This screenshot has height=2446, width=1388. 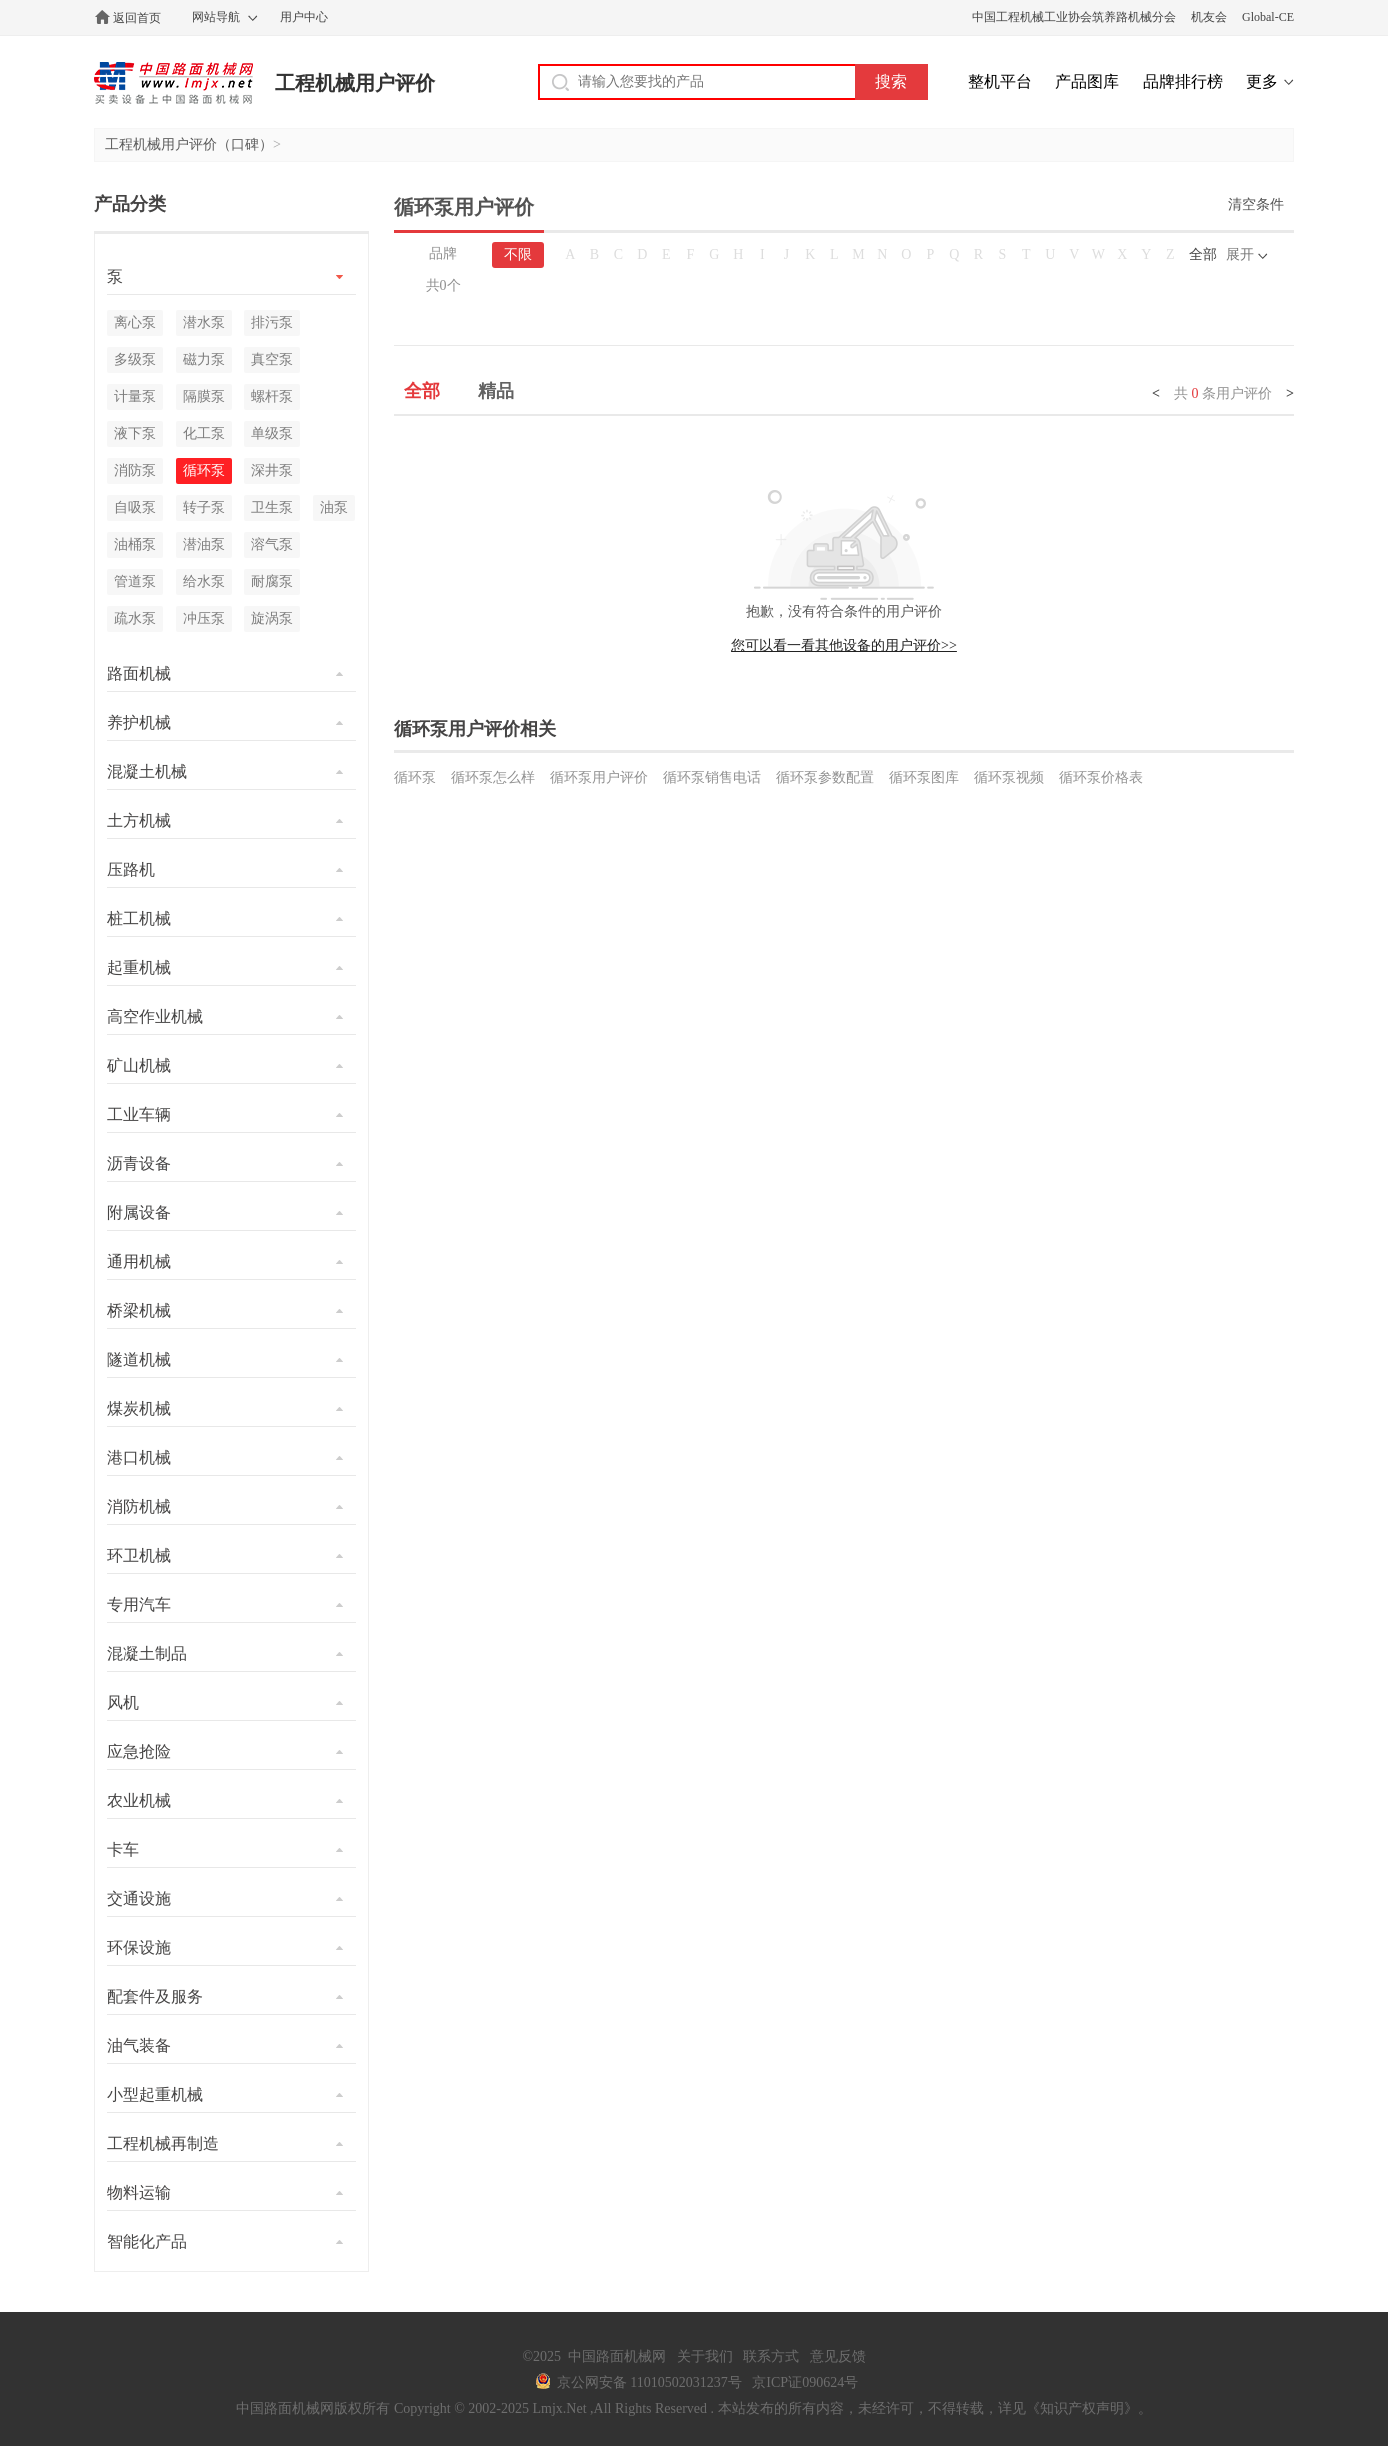 I want to click on 整机平台, so click(x=1000, y=81).